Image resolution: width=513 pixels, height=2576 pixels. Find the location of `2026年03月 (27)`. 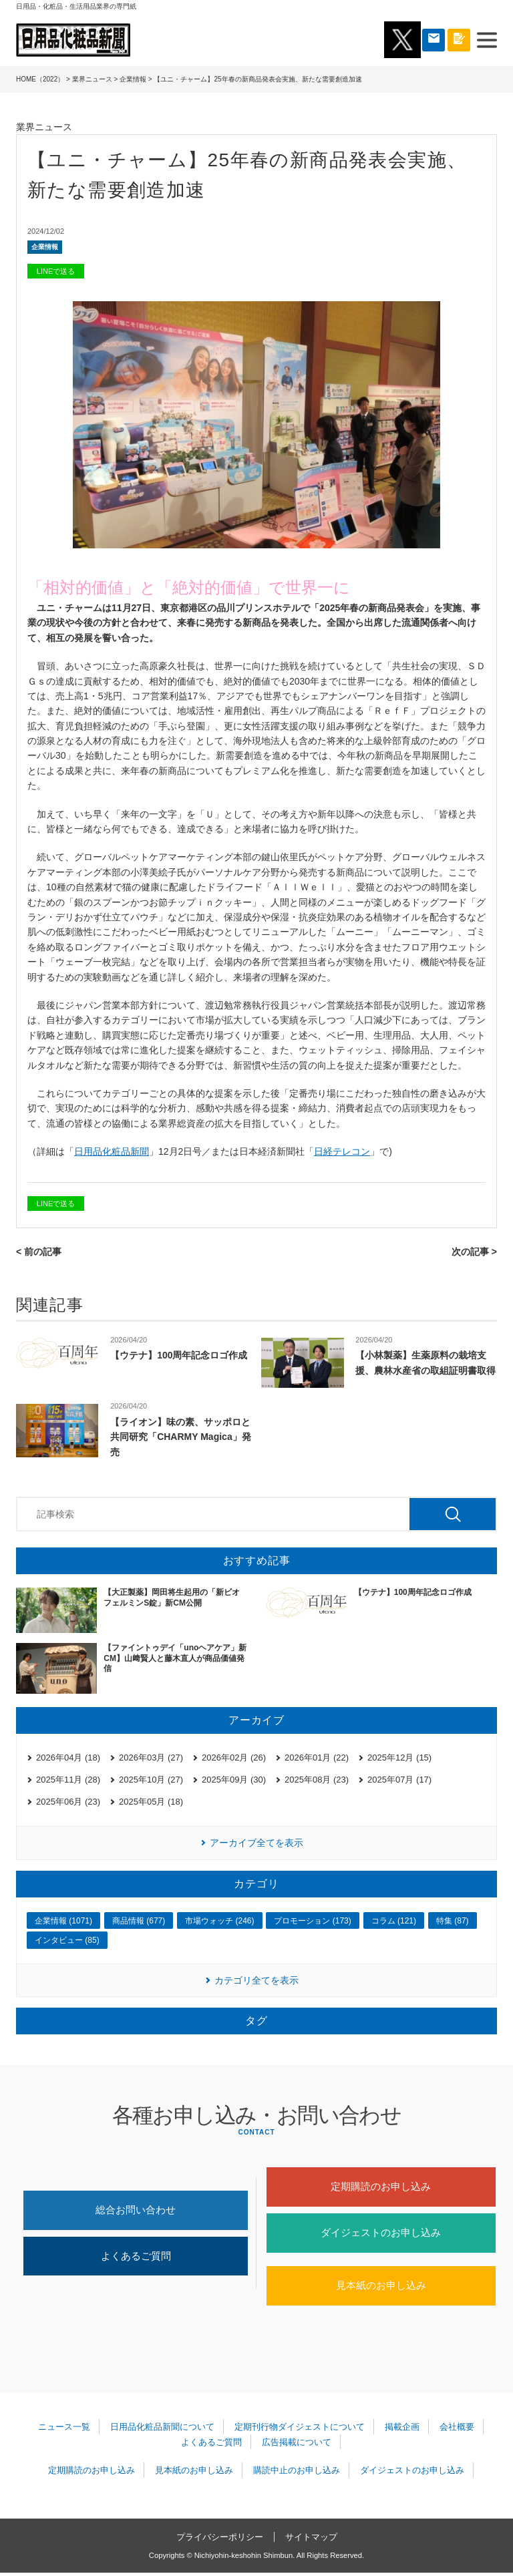

2026年03月 (27) is located at coordinates (151, 1758).